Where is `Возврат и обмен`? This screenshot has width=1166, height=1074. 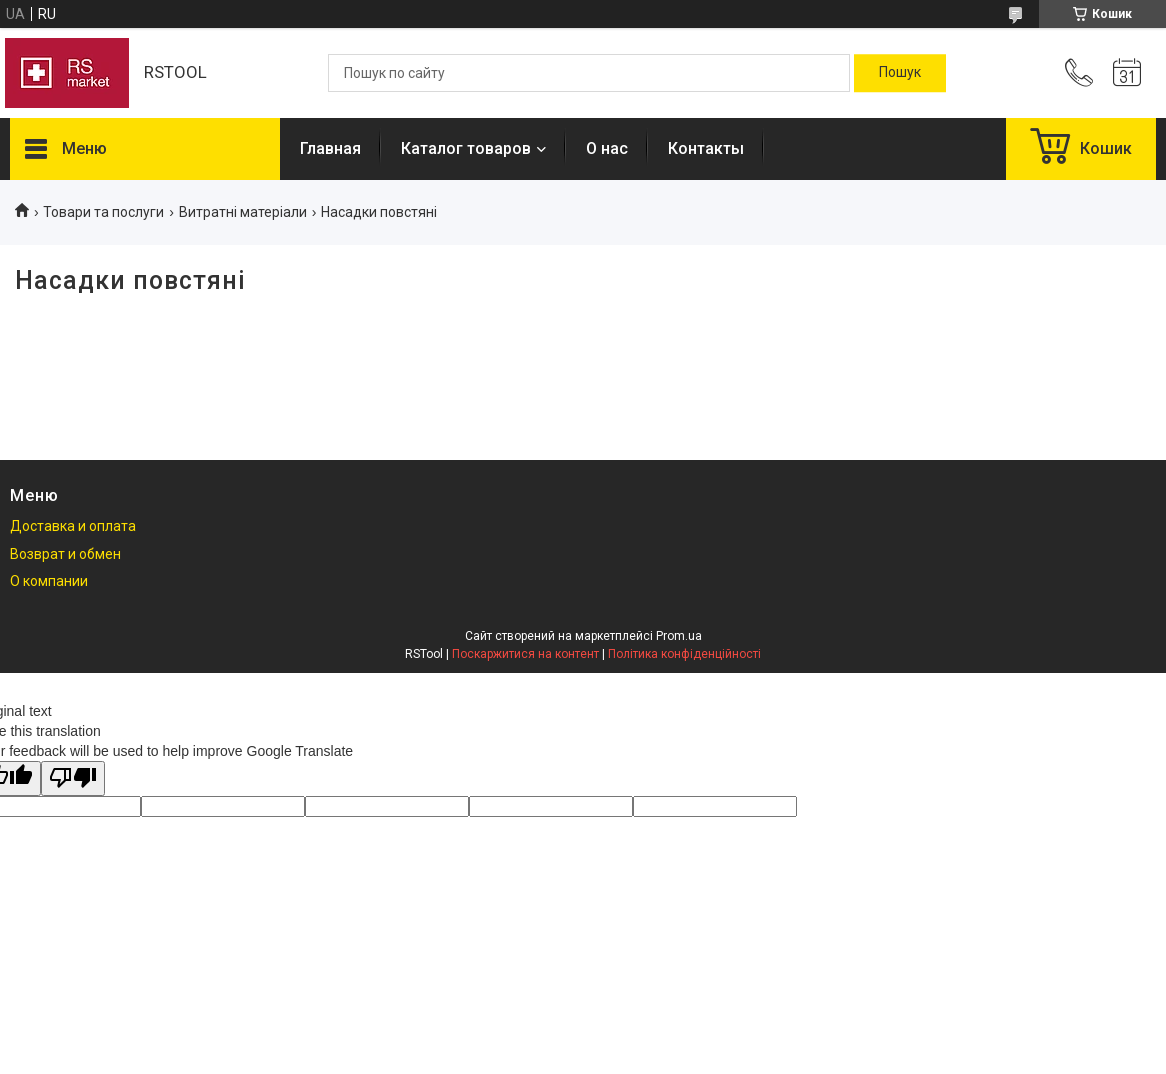
Возврат и обмен is located at coordinates (65, 554).